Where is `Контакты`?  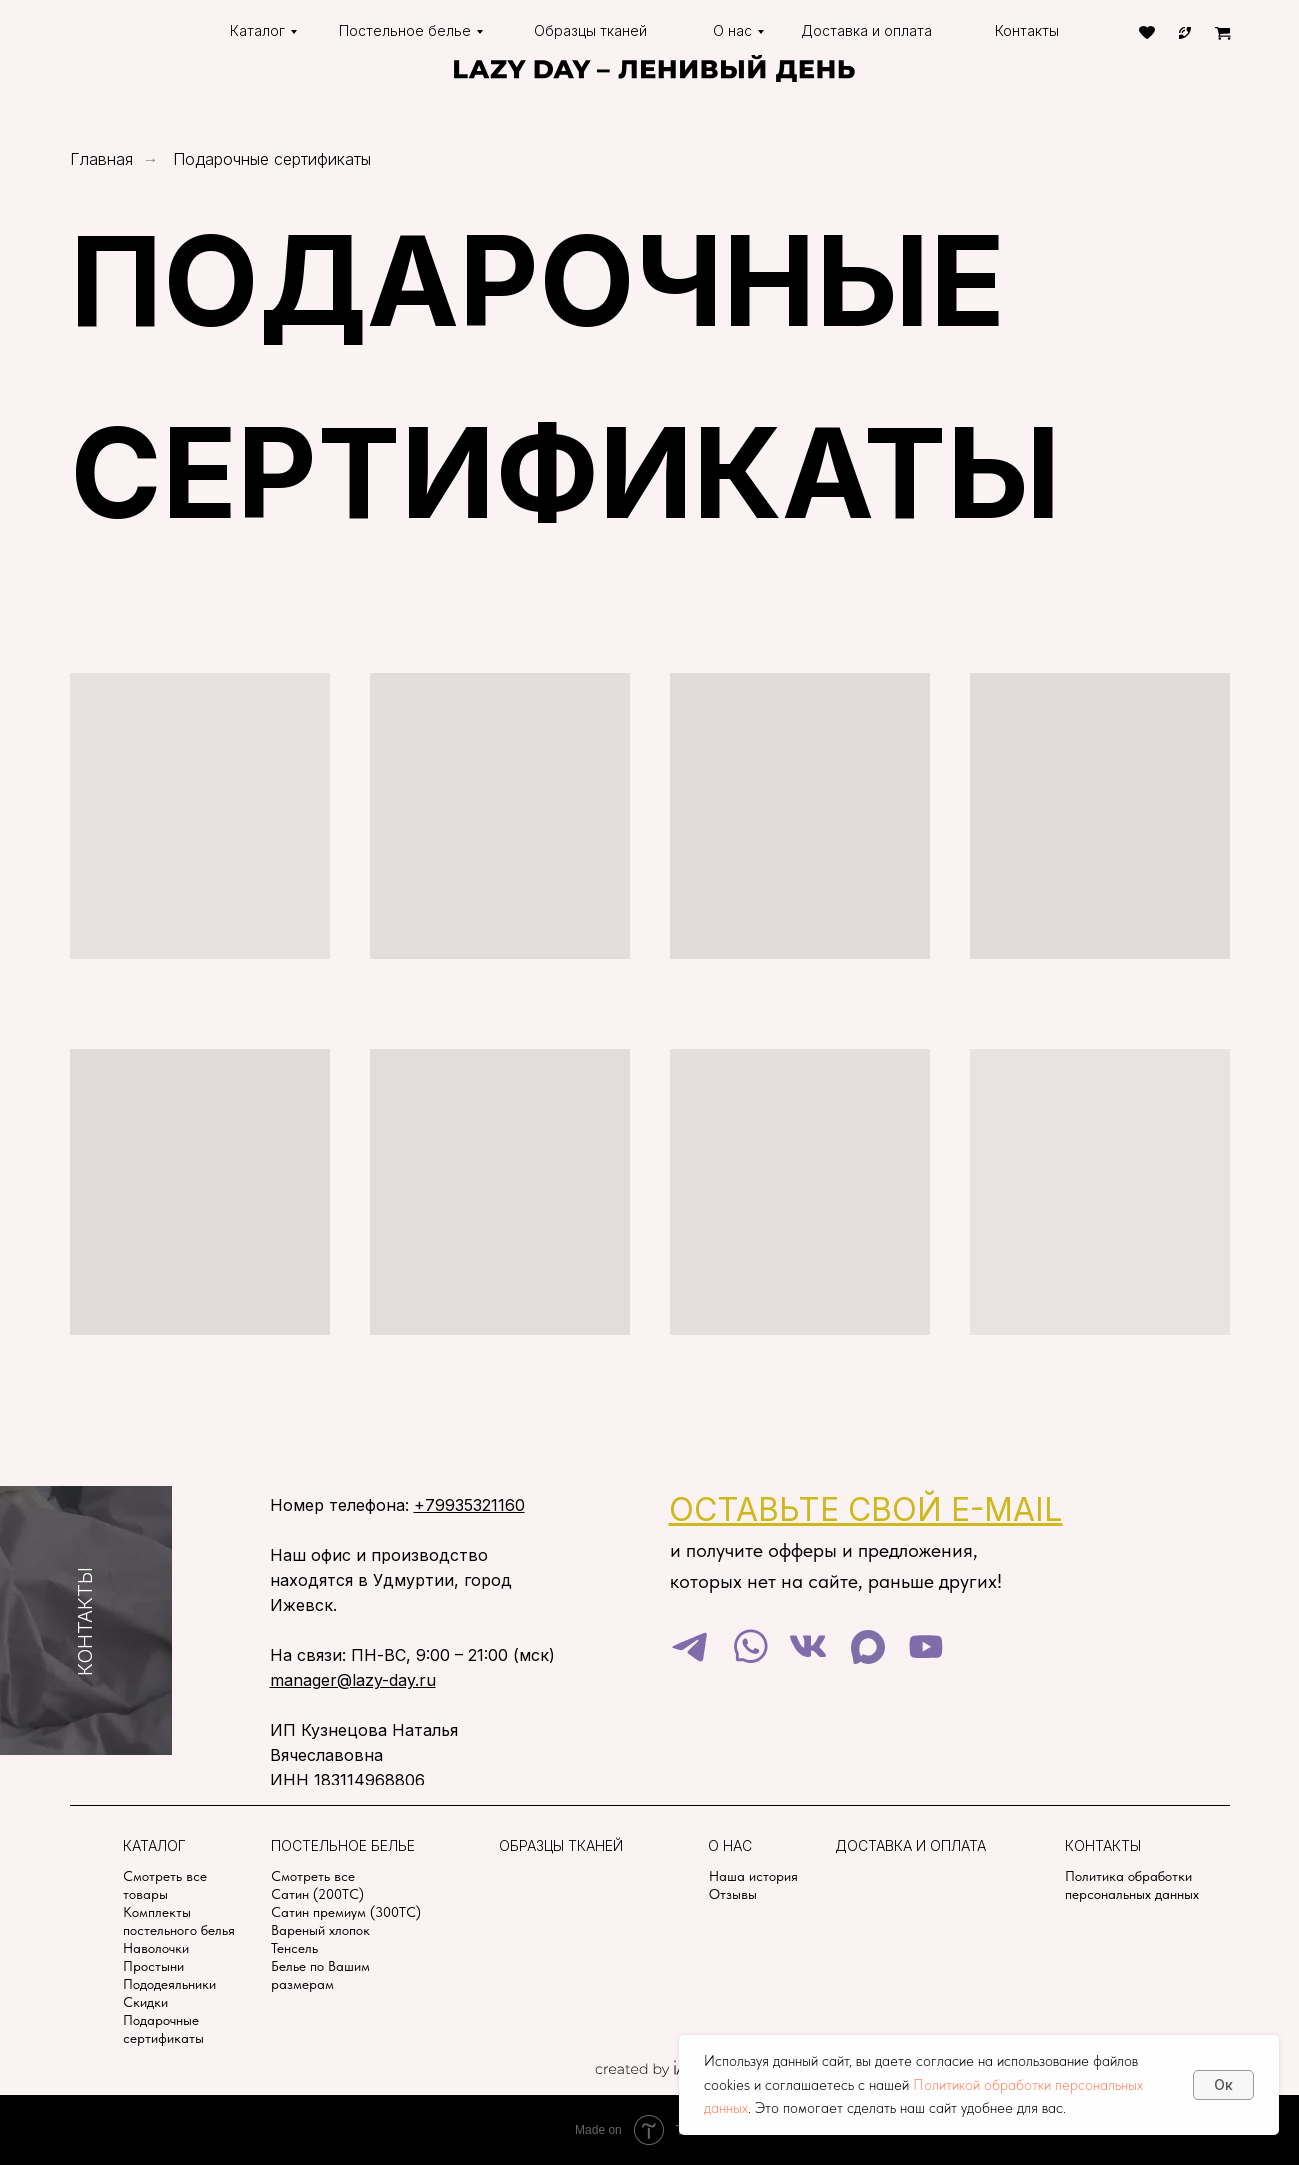 Контакты is located at coordinates (1027, 30).